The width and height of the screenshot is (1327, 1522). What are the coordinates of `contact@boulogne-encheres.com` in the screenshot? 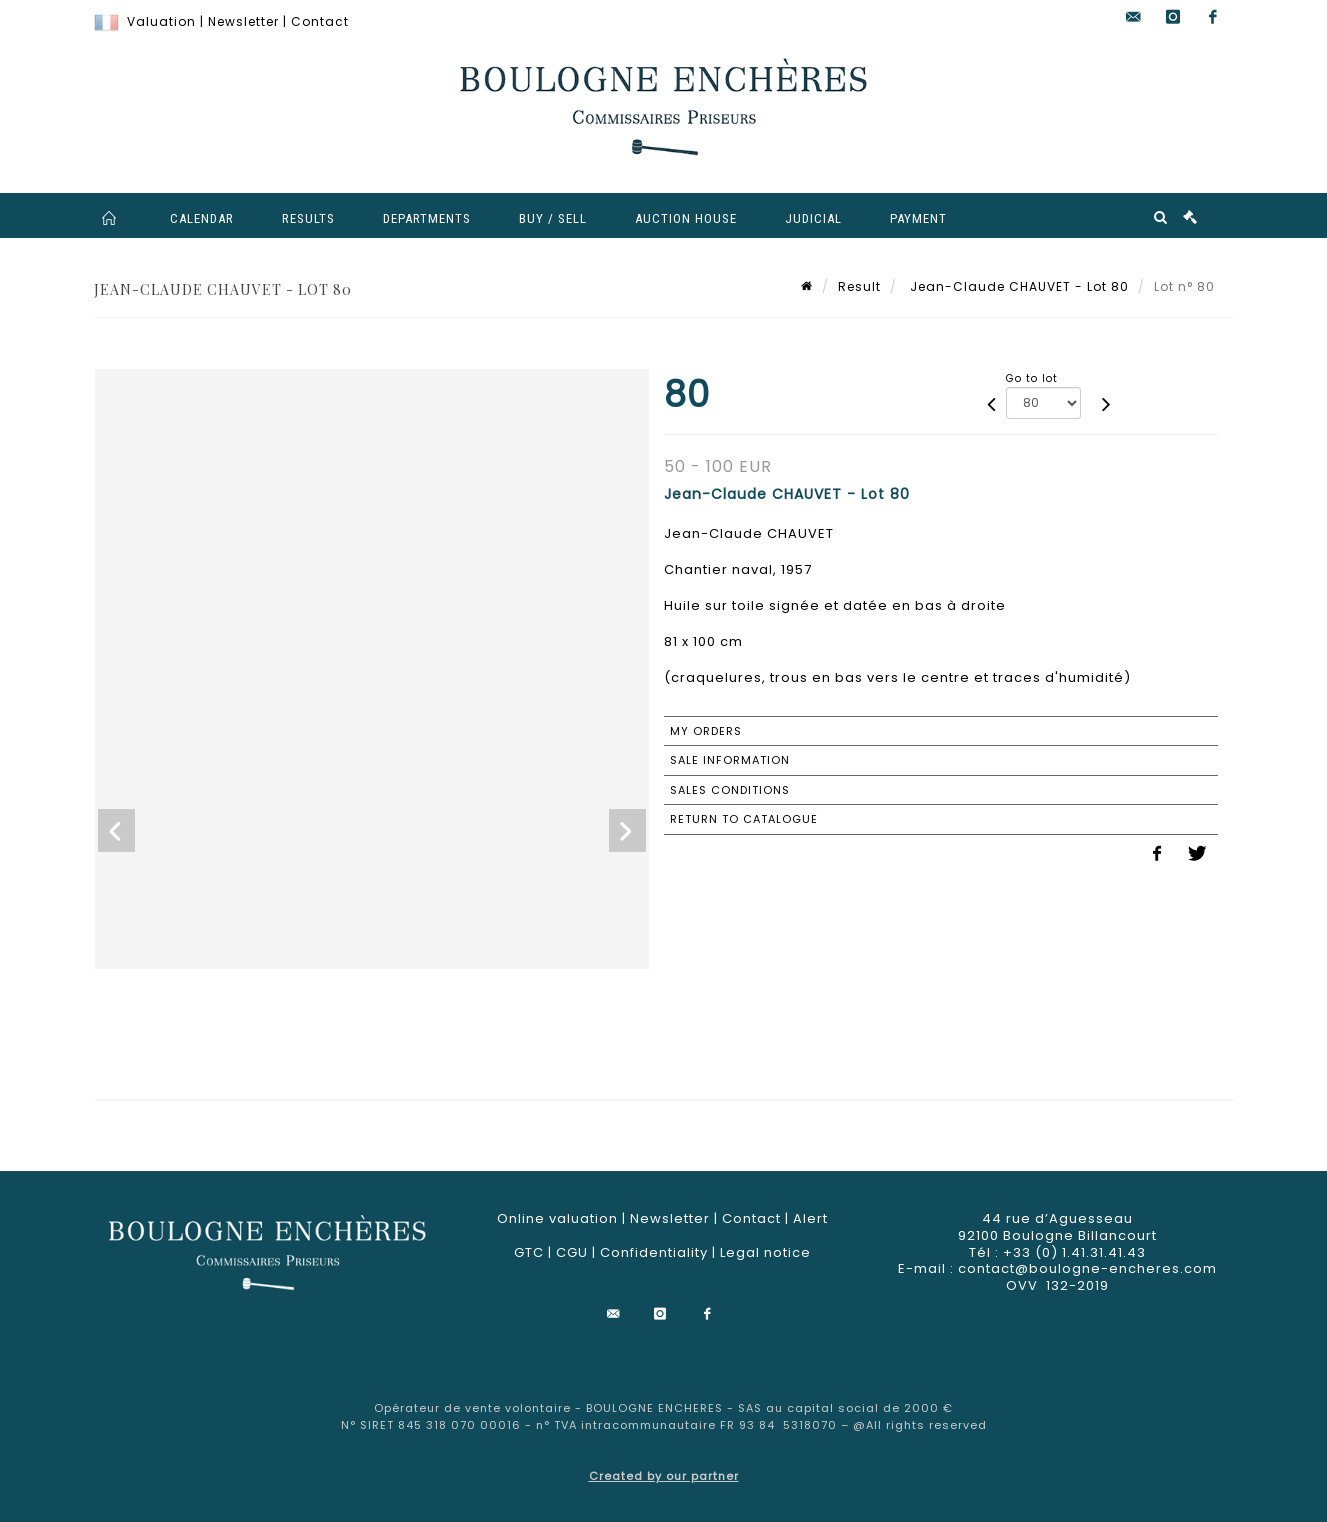 It's located at (1087, 1268).